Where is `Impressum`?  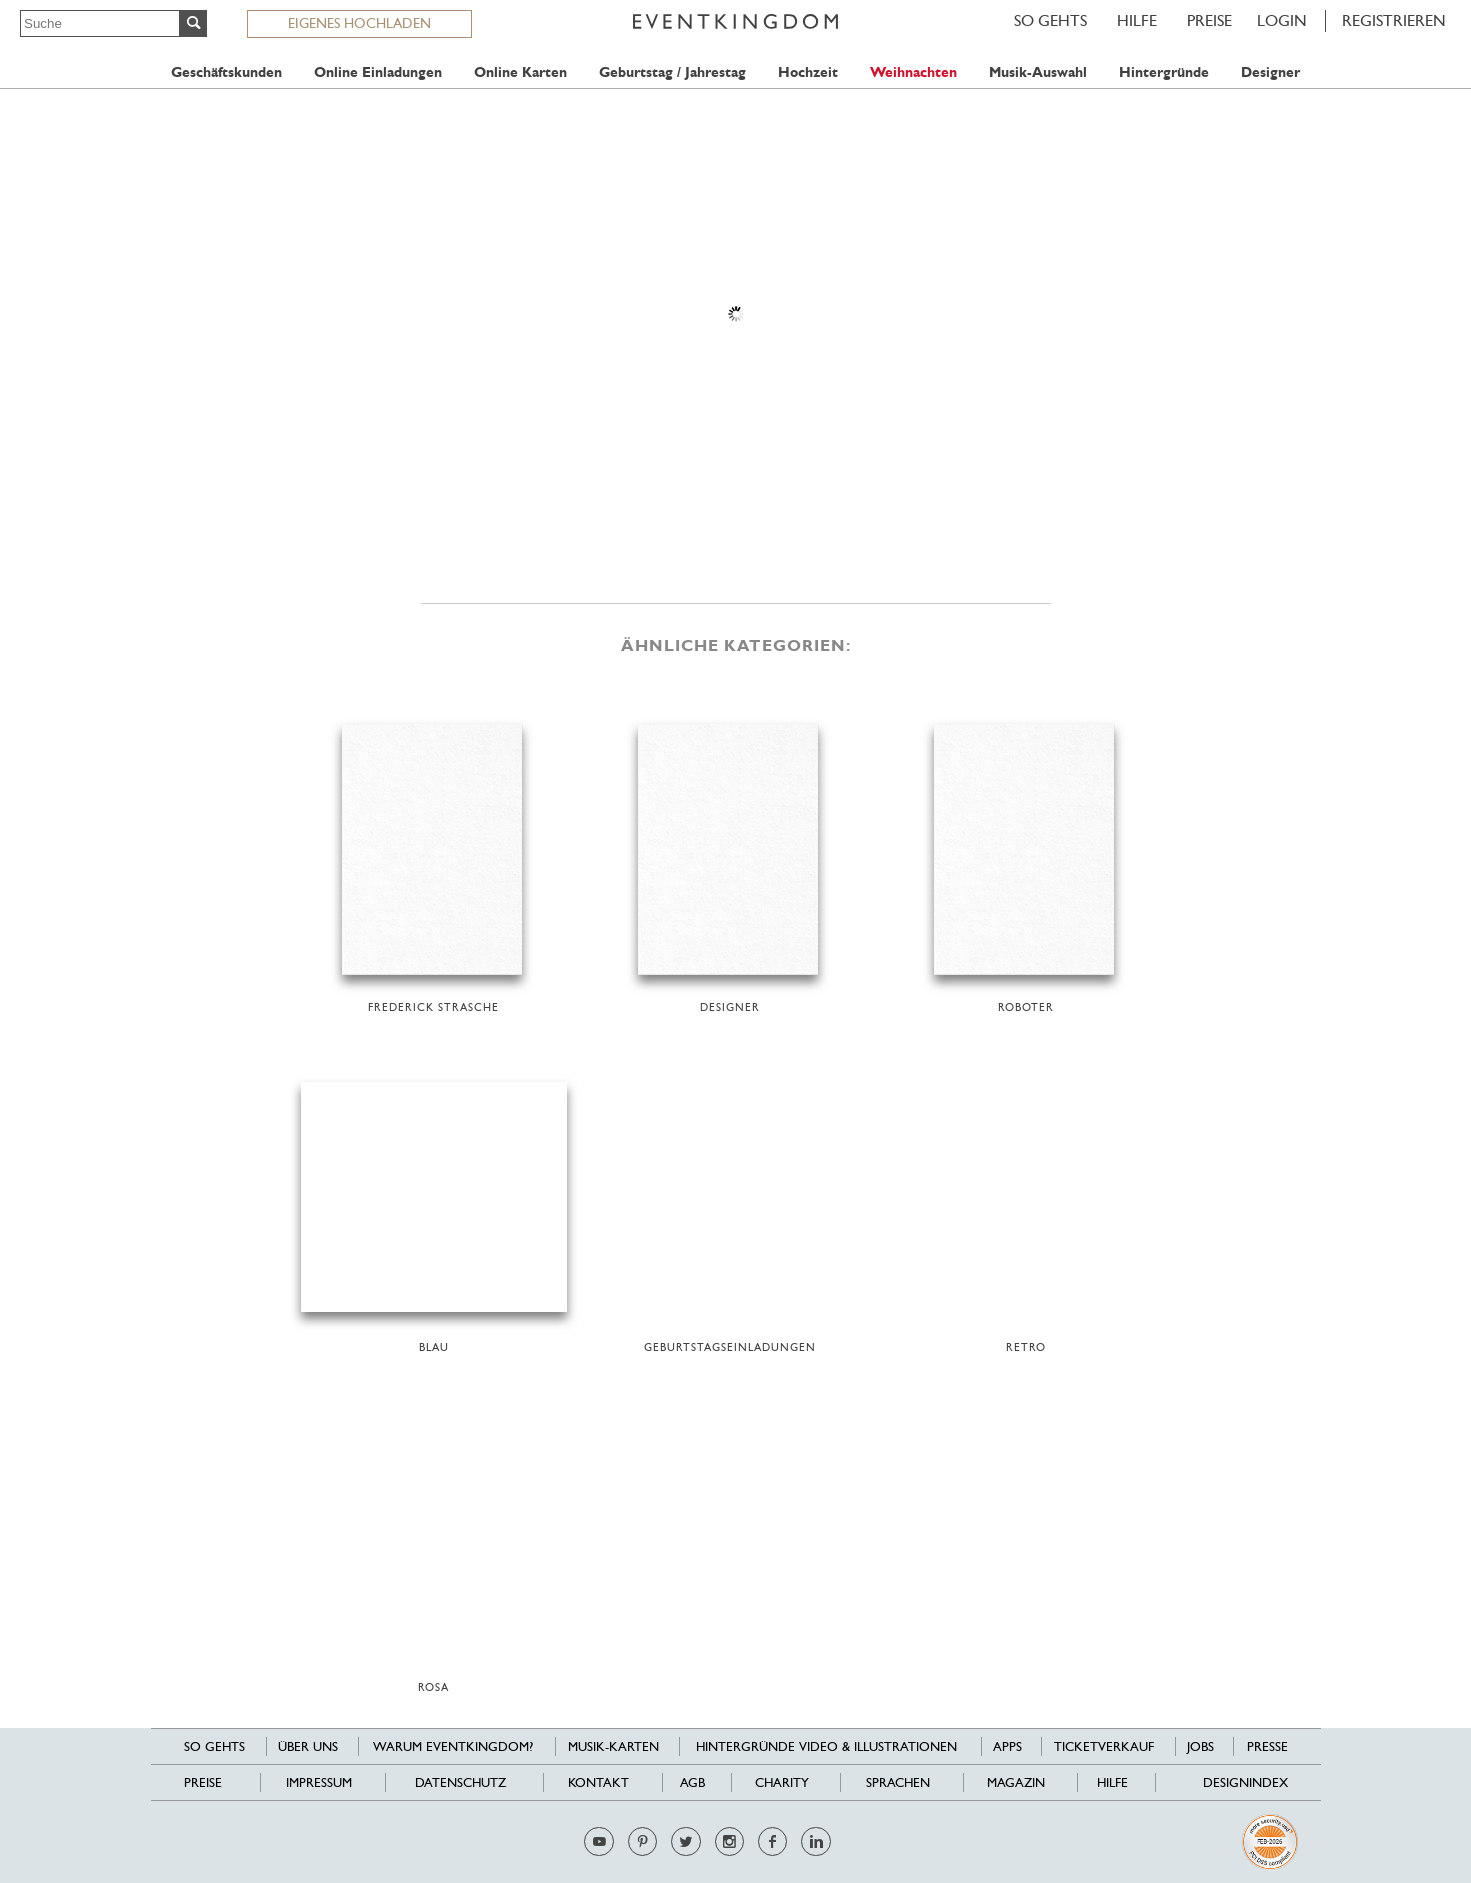 Impressum is located at coordinates (319, 1782).